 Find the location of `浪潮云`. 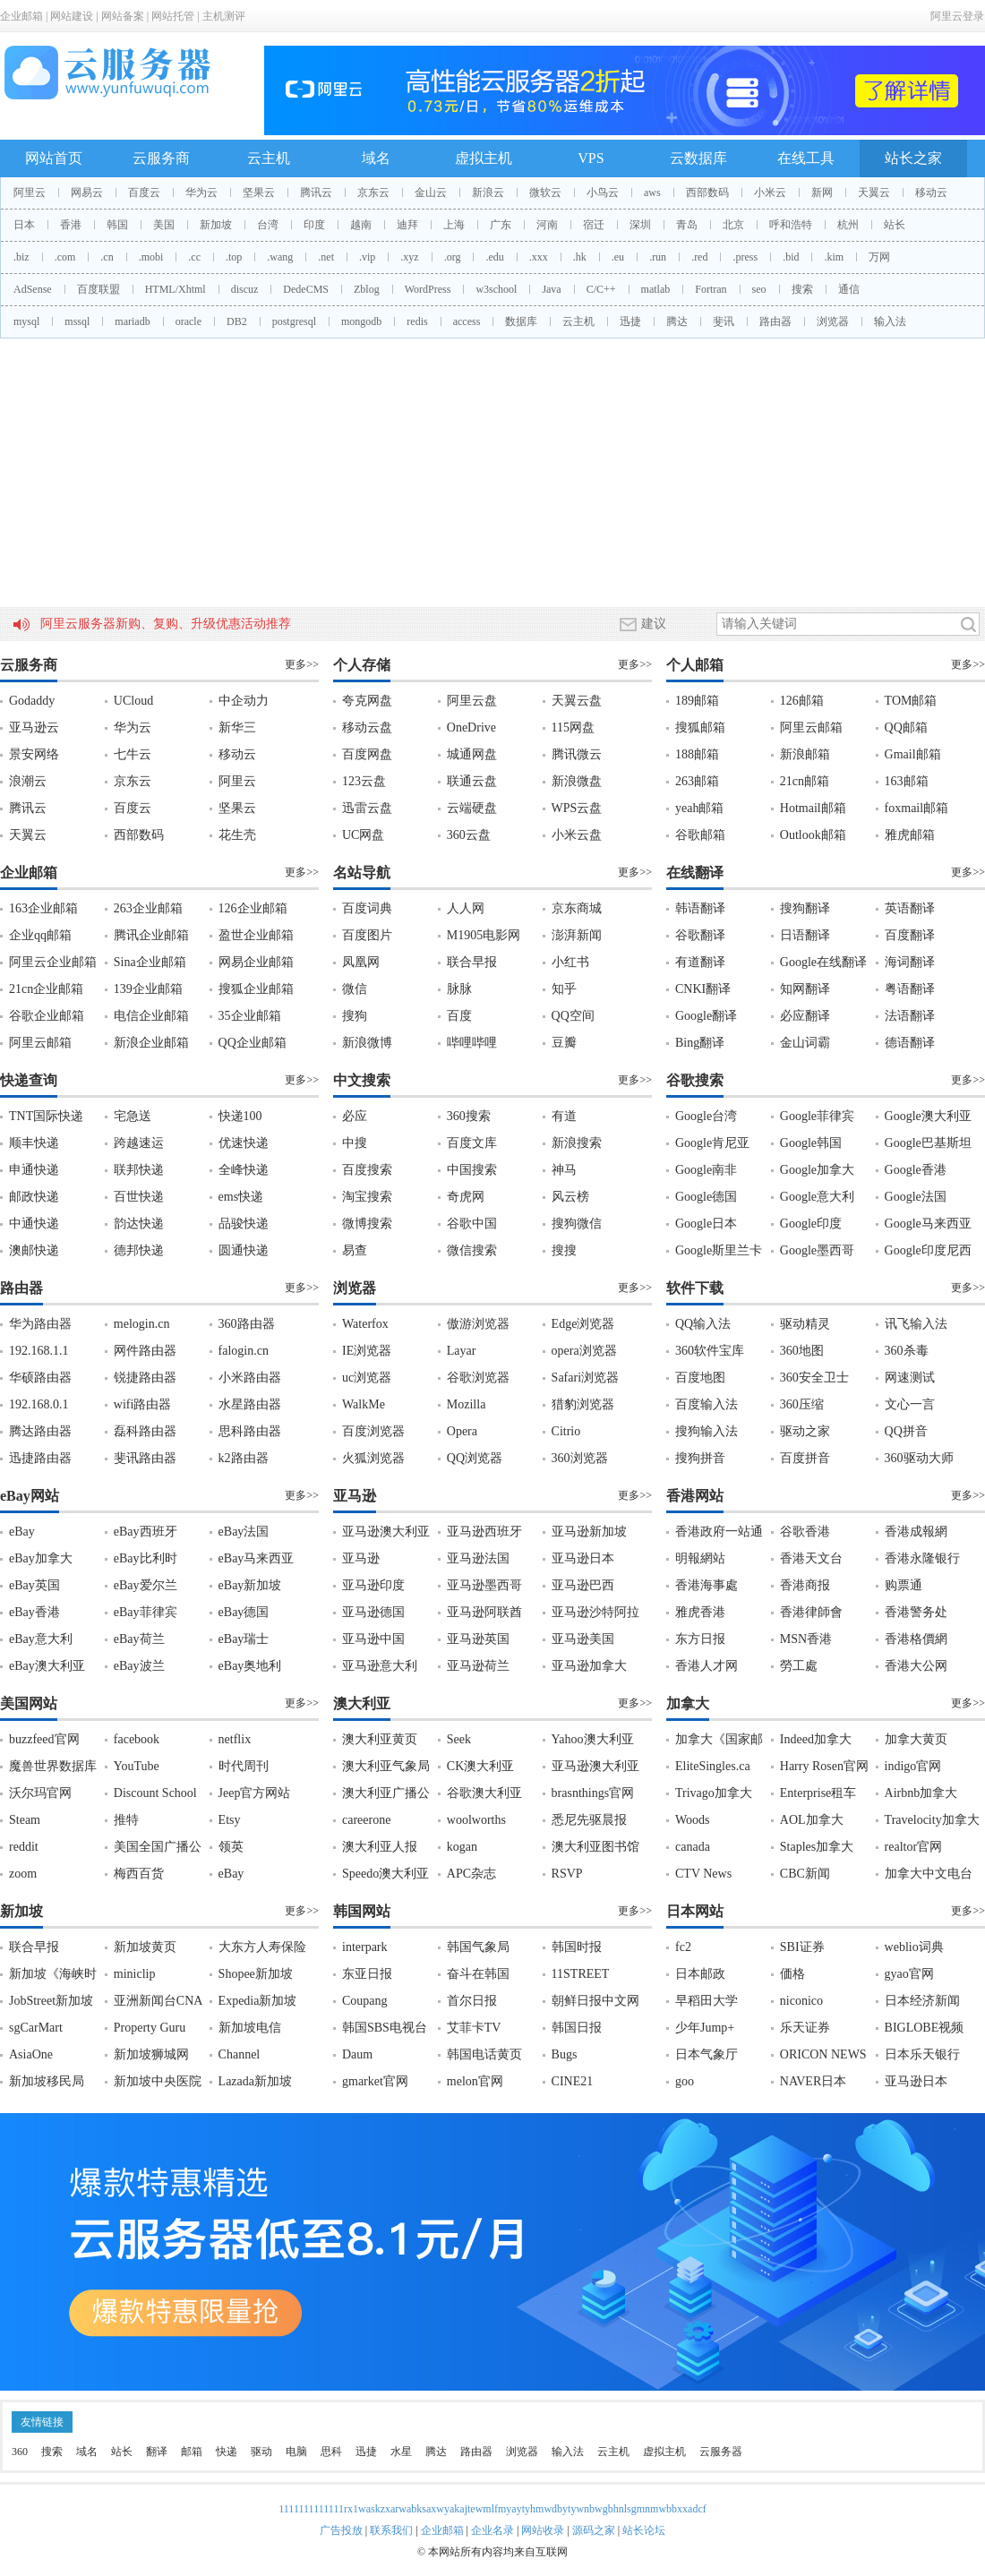

浪潮云 is located at coordinates (28, 781).